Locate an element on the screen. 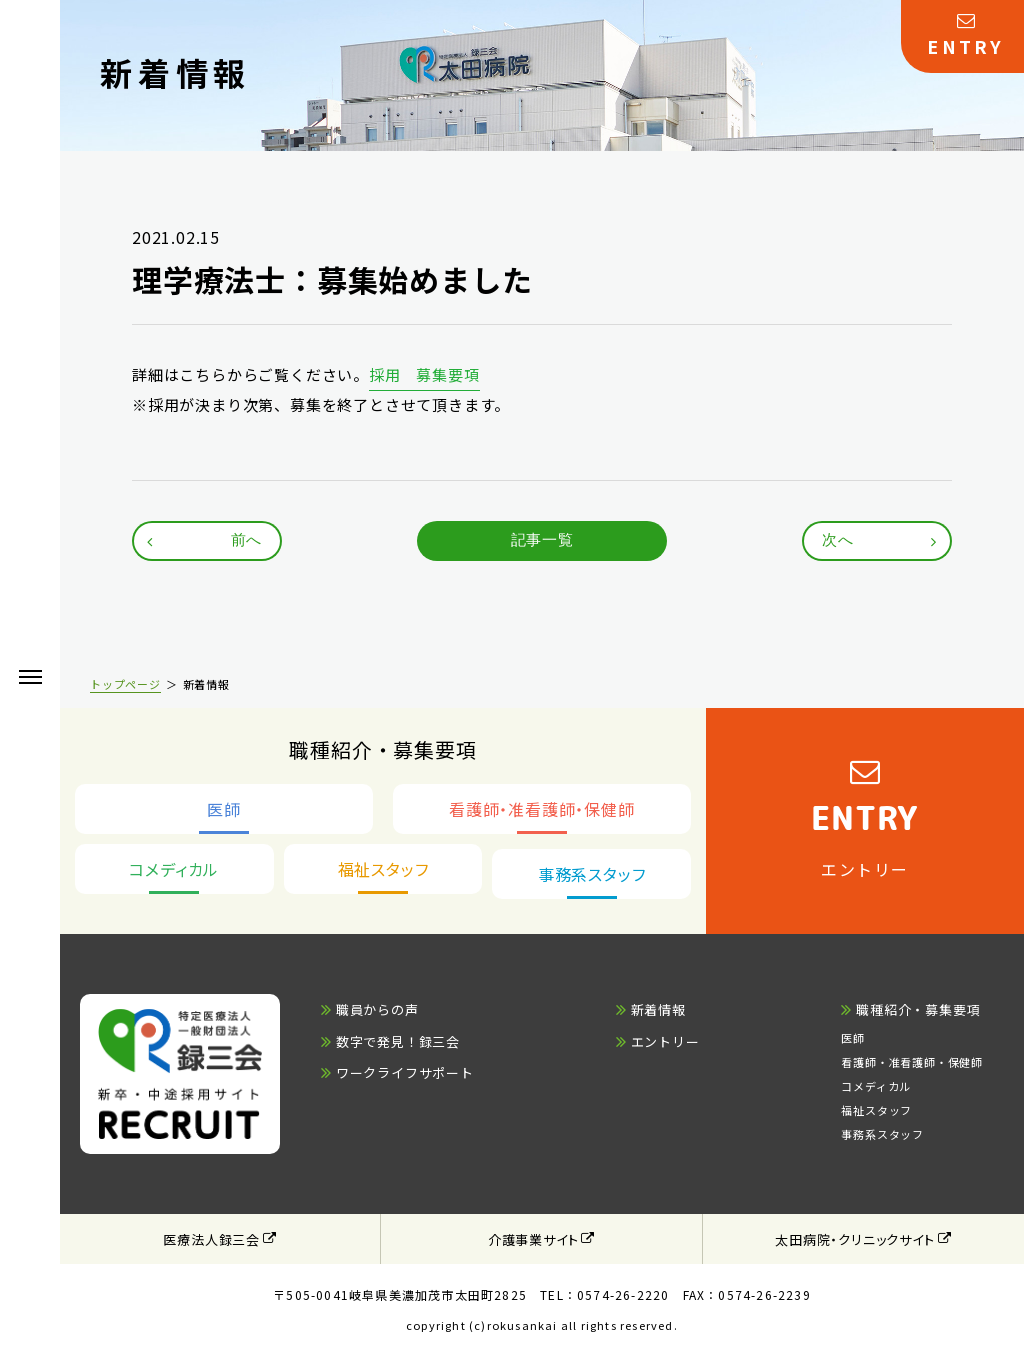  新着情報 is located at coordinates (658, 1009).